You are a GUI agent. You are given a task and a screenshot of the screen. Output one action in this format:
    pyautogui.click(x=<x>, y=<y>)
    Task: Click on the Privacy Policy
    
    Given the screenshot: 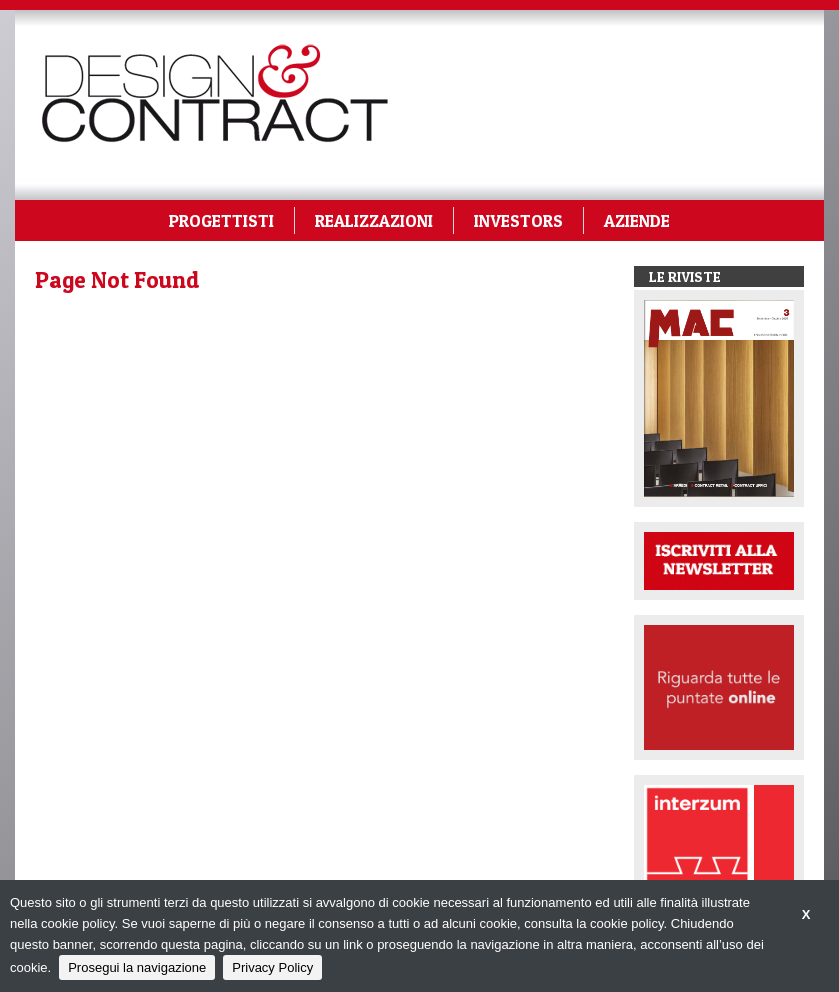 What is the action you would take?
    pyautogui.click(x=272, y=967)
    